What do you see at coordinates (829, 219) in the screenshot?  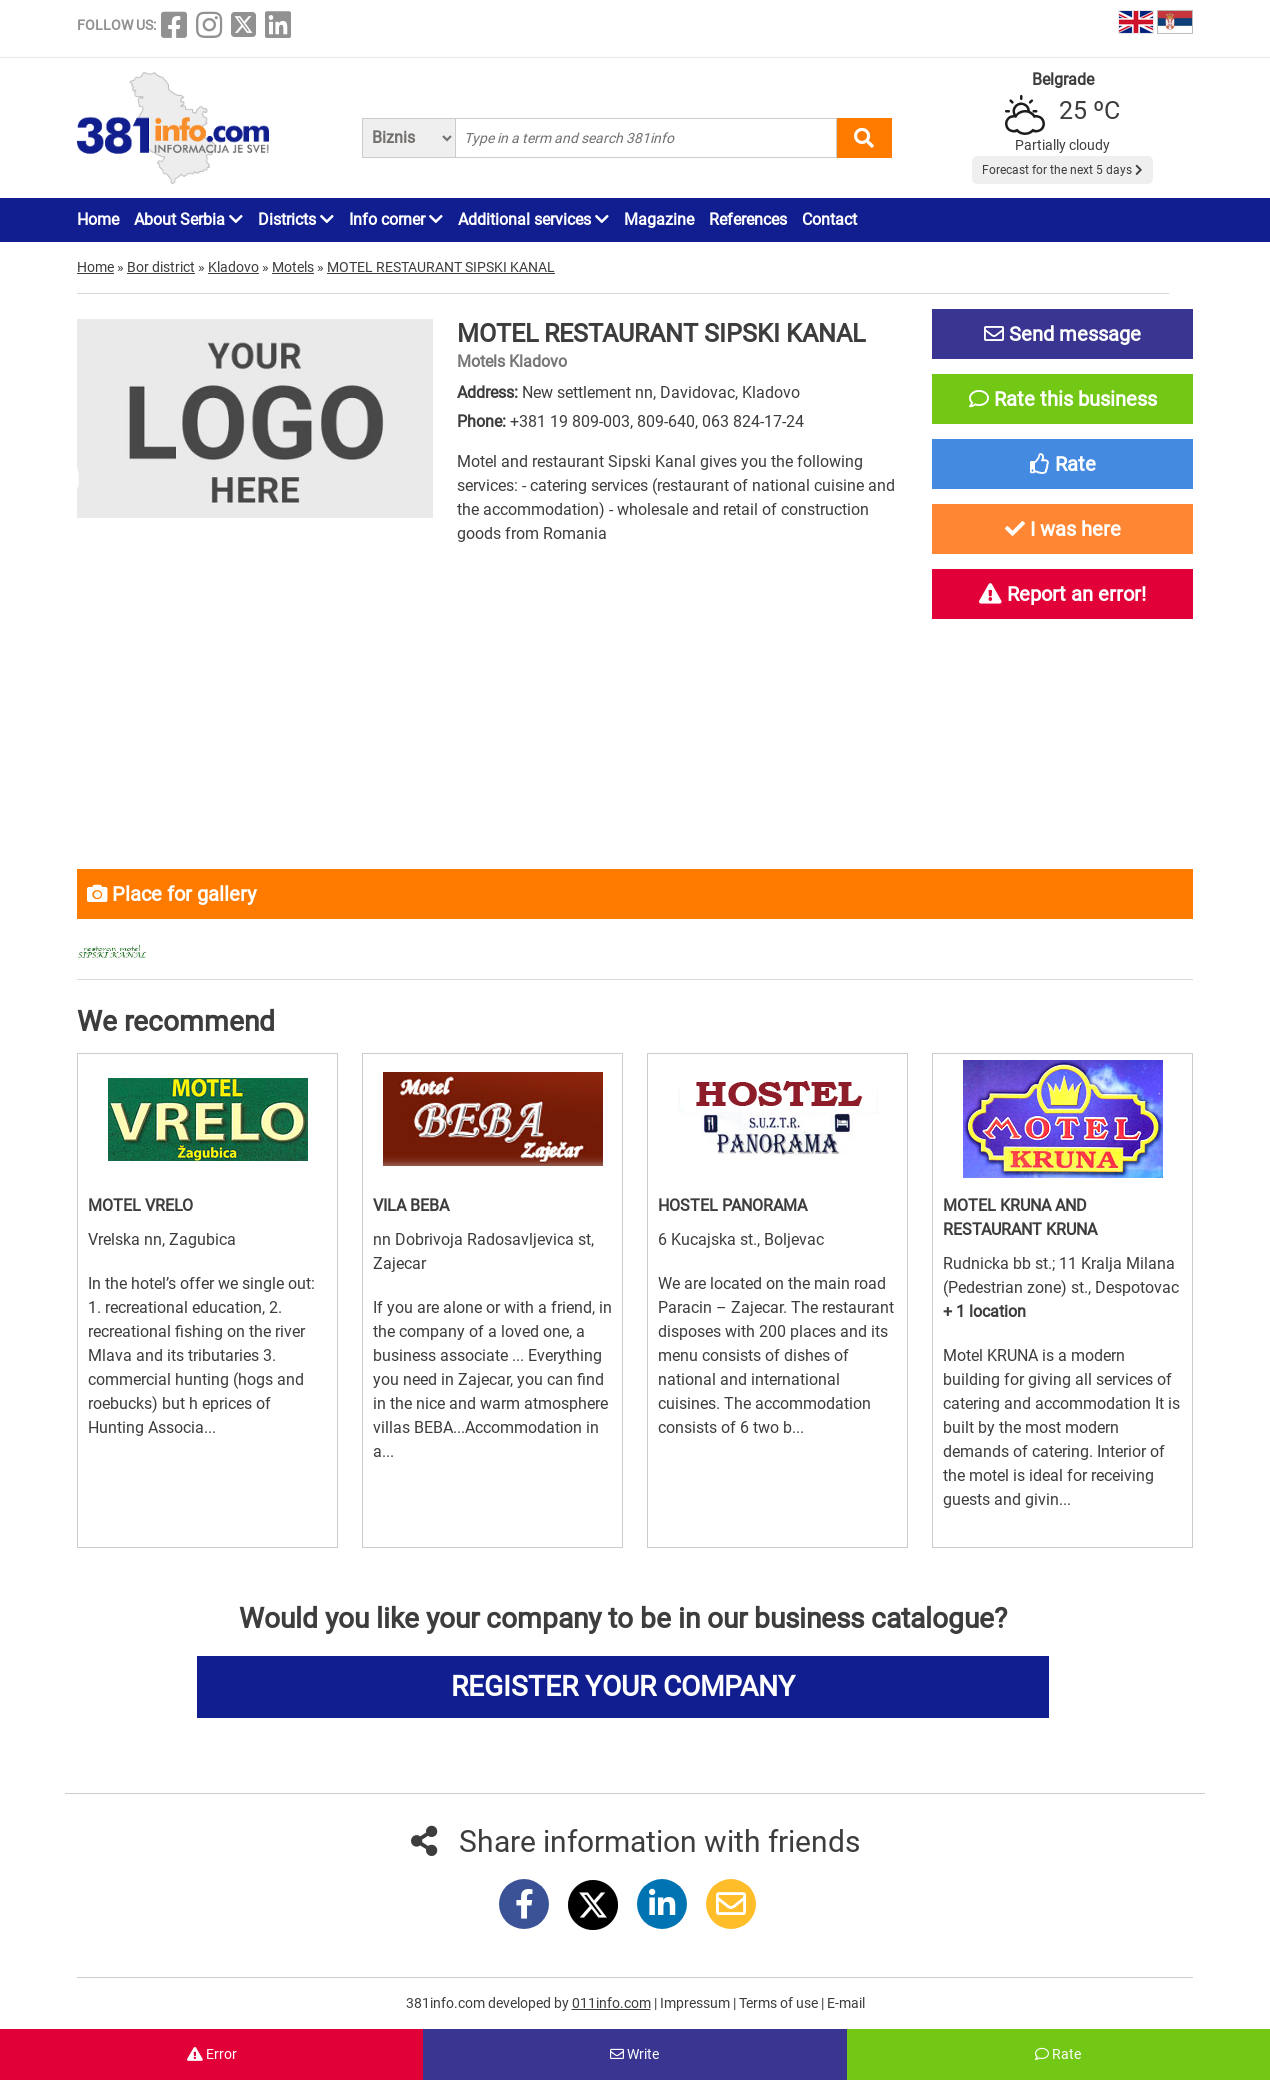 I see `Contact` at bounding box center [829, 219].